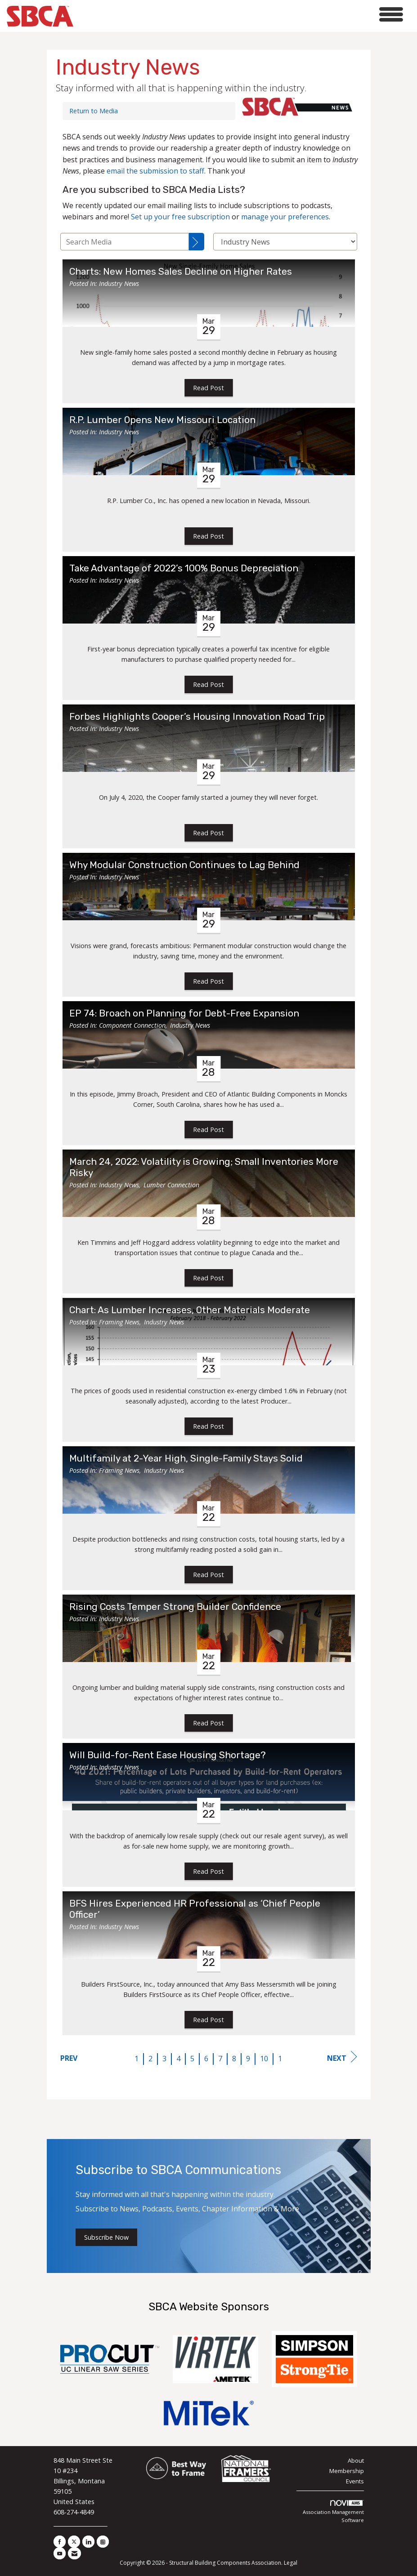  What do you see at coordinates (175, 1606) in the screenshot?
I see `Rising Costs Temper Strong Builder Confidence [heading]` at bounding box center [175, 1606].